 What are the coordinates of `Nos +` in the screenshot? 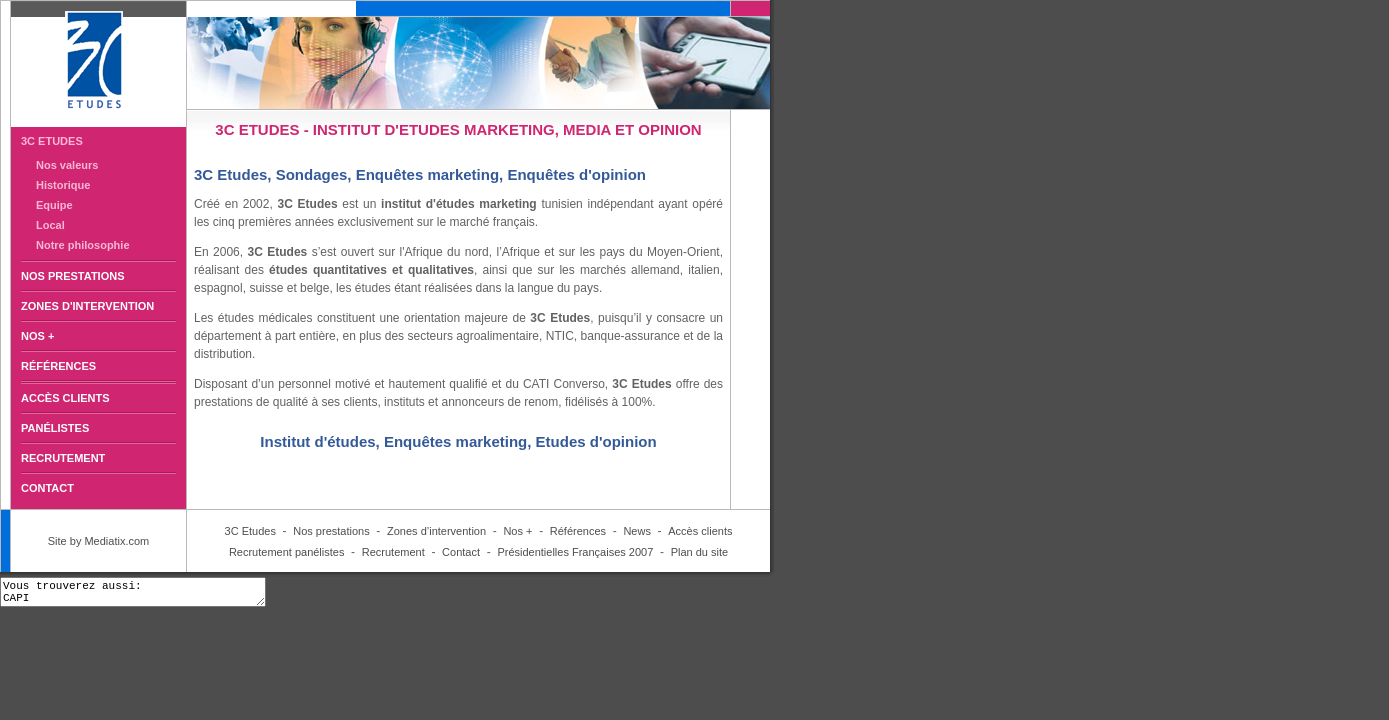 It's located at (517, 531).